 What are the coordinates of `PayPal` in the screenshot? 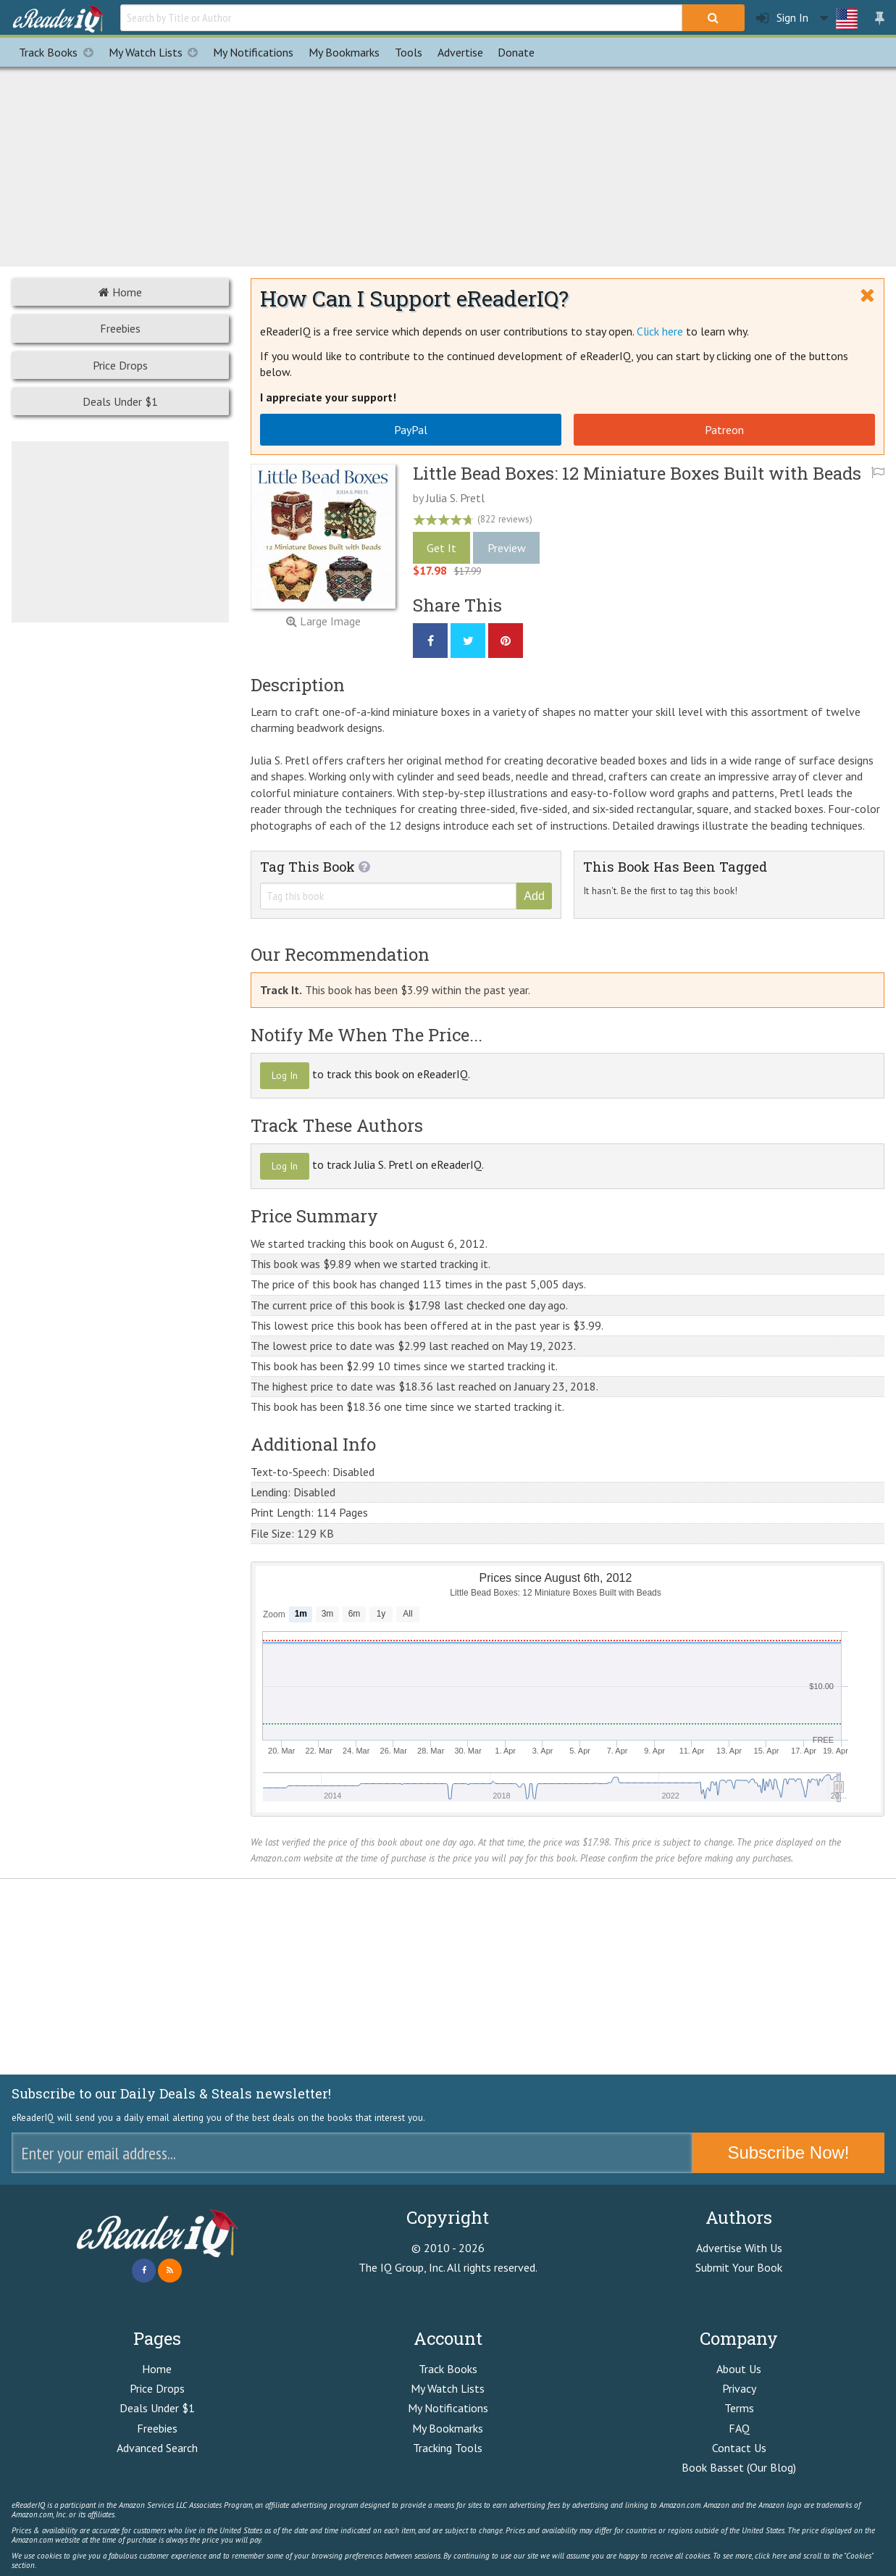 It's located at (410, 429).